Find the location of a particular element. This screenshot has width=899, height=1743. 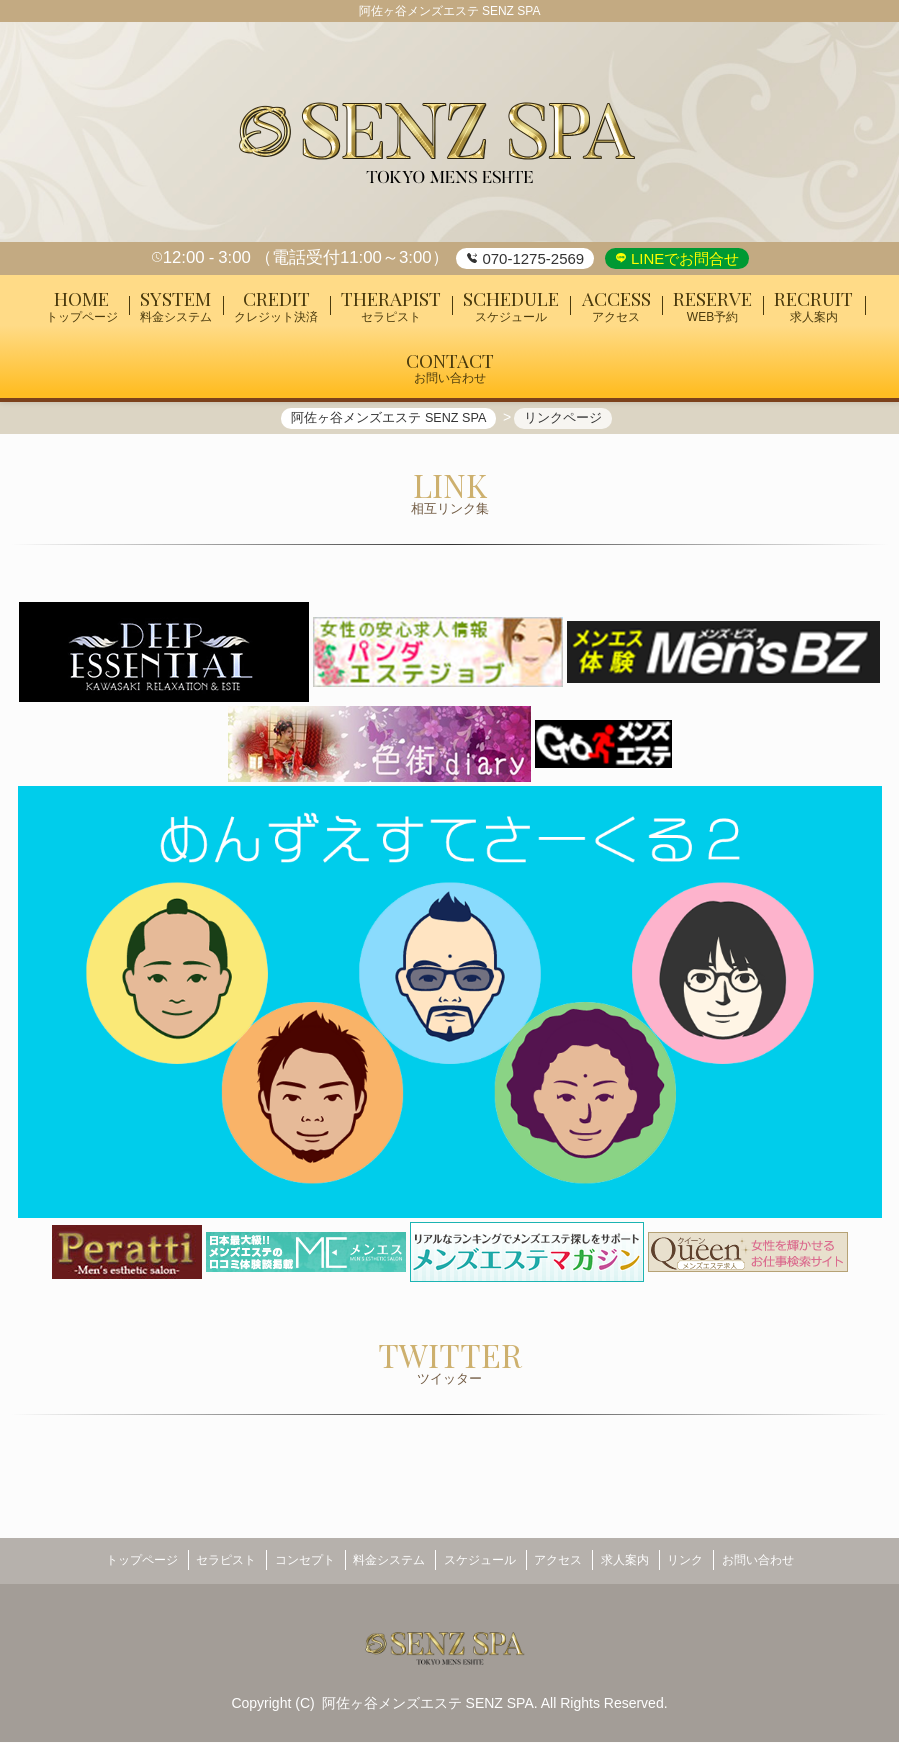

スケジュール is located at coordinates (480, 1566).